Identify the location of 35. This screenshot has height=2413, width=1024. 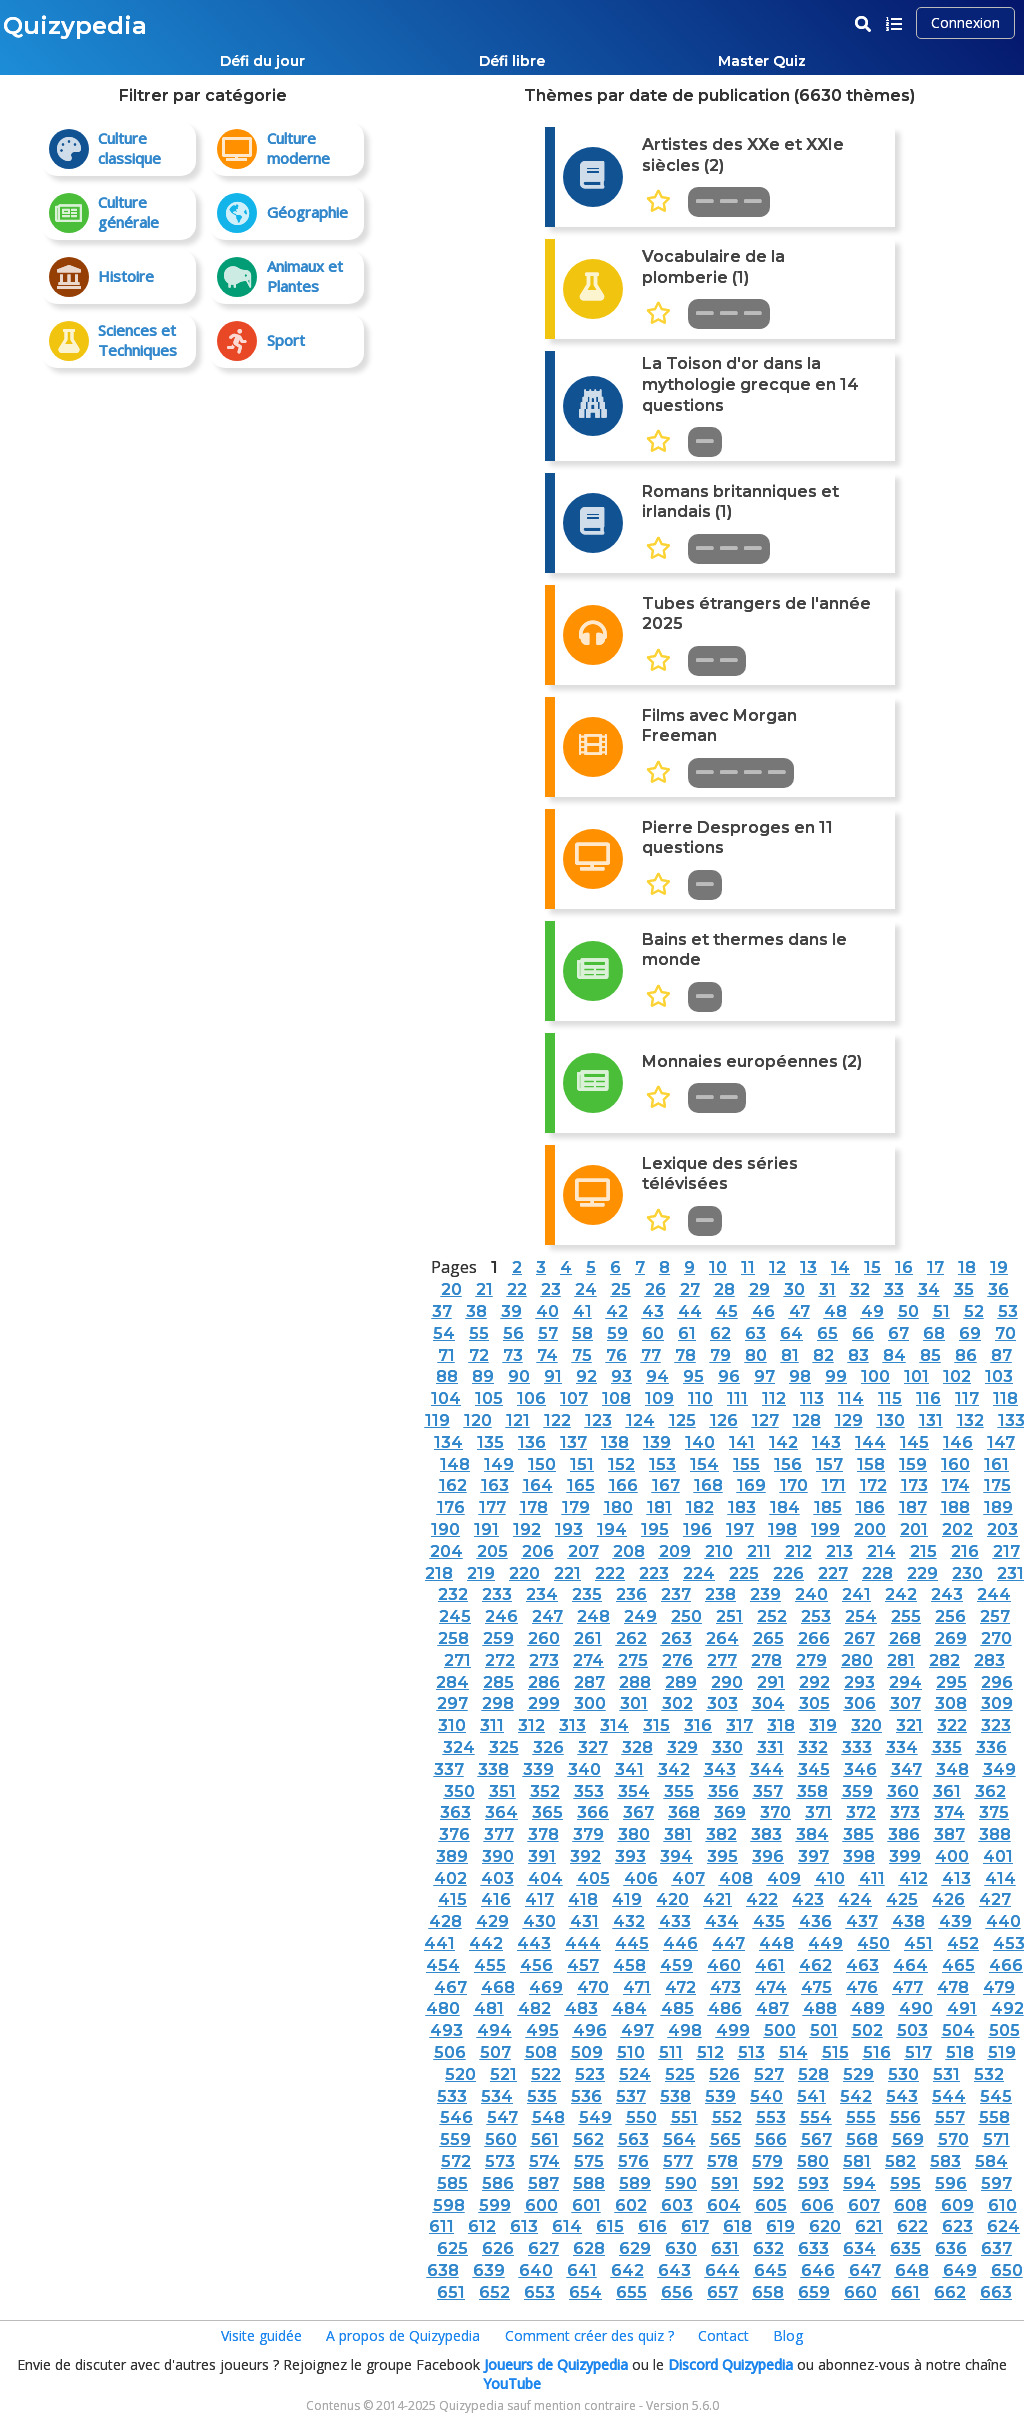
(964, 1289).